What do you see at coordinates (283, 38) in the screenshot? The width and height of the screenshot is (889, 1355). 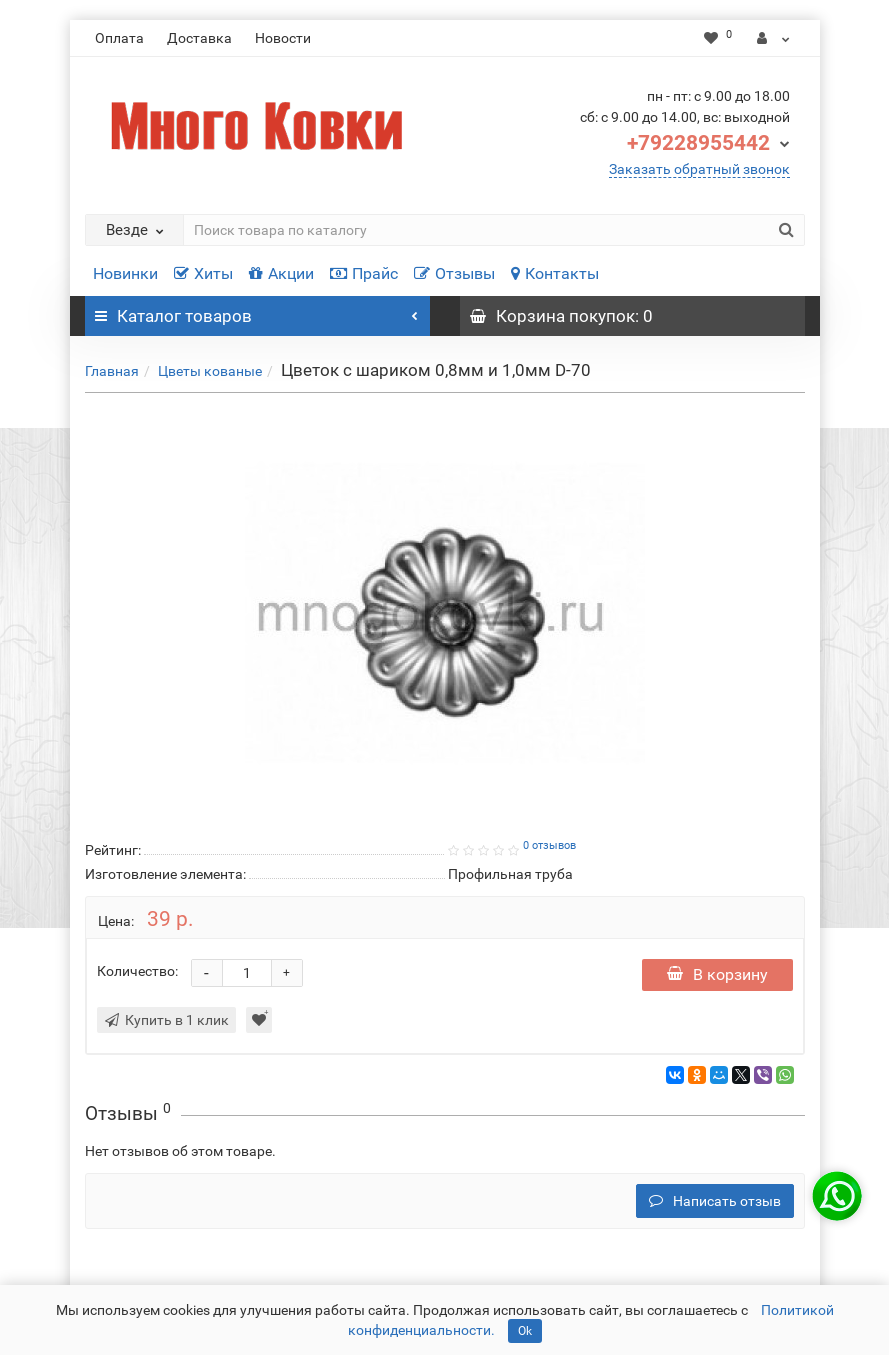 I see `Новости` at bounding box center [283, 38].